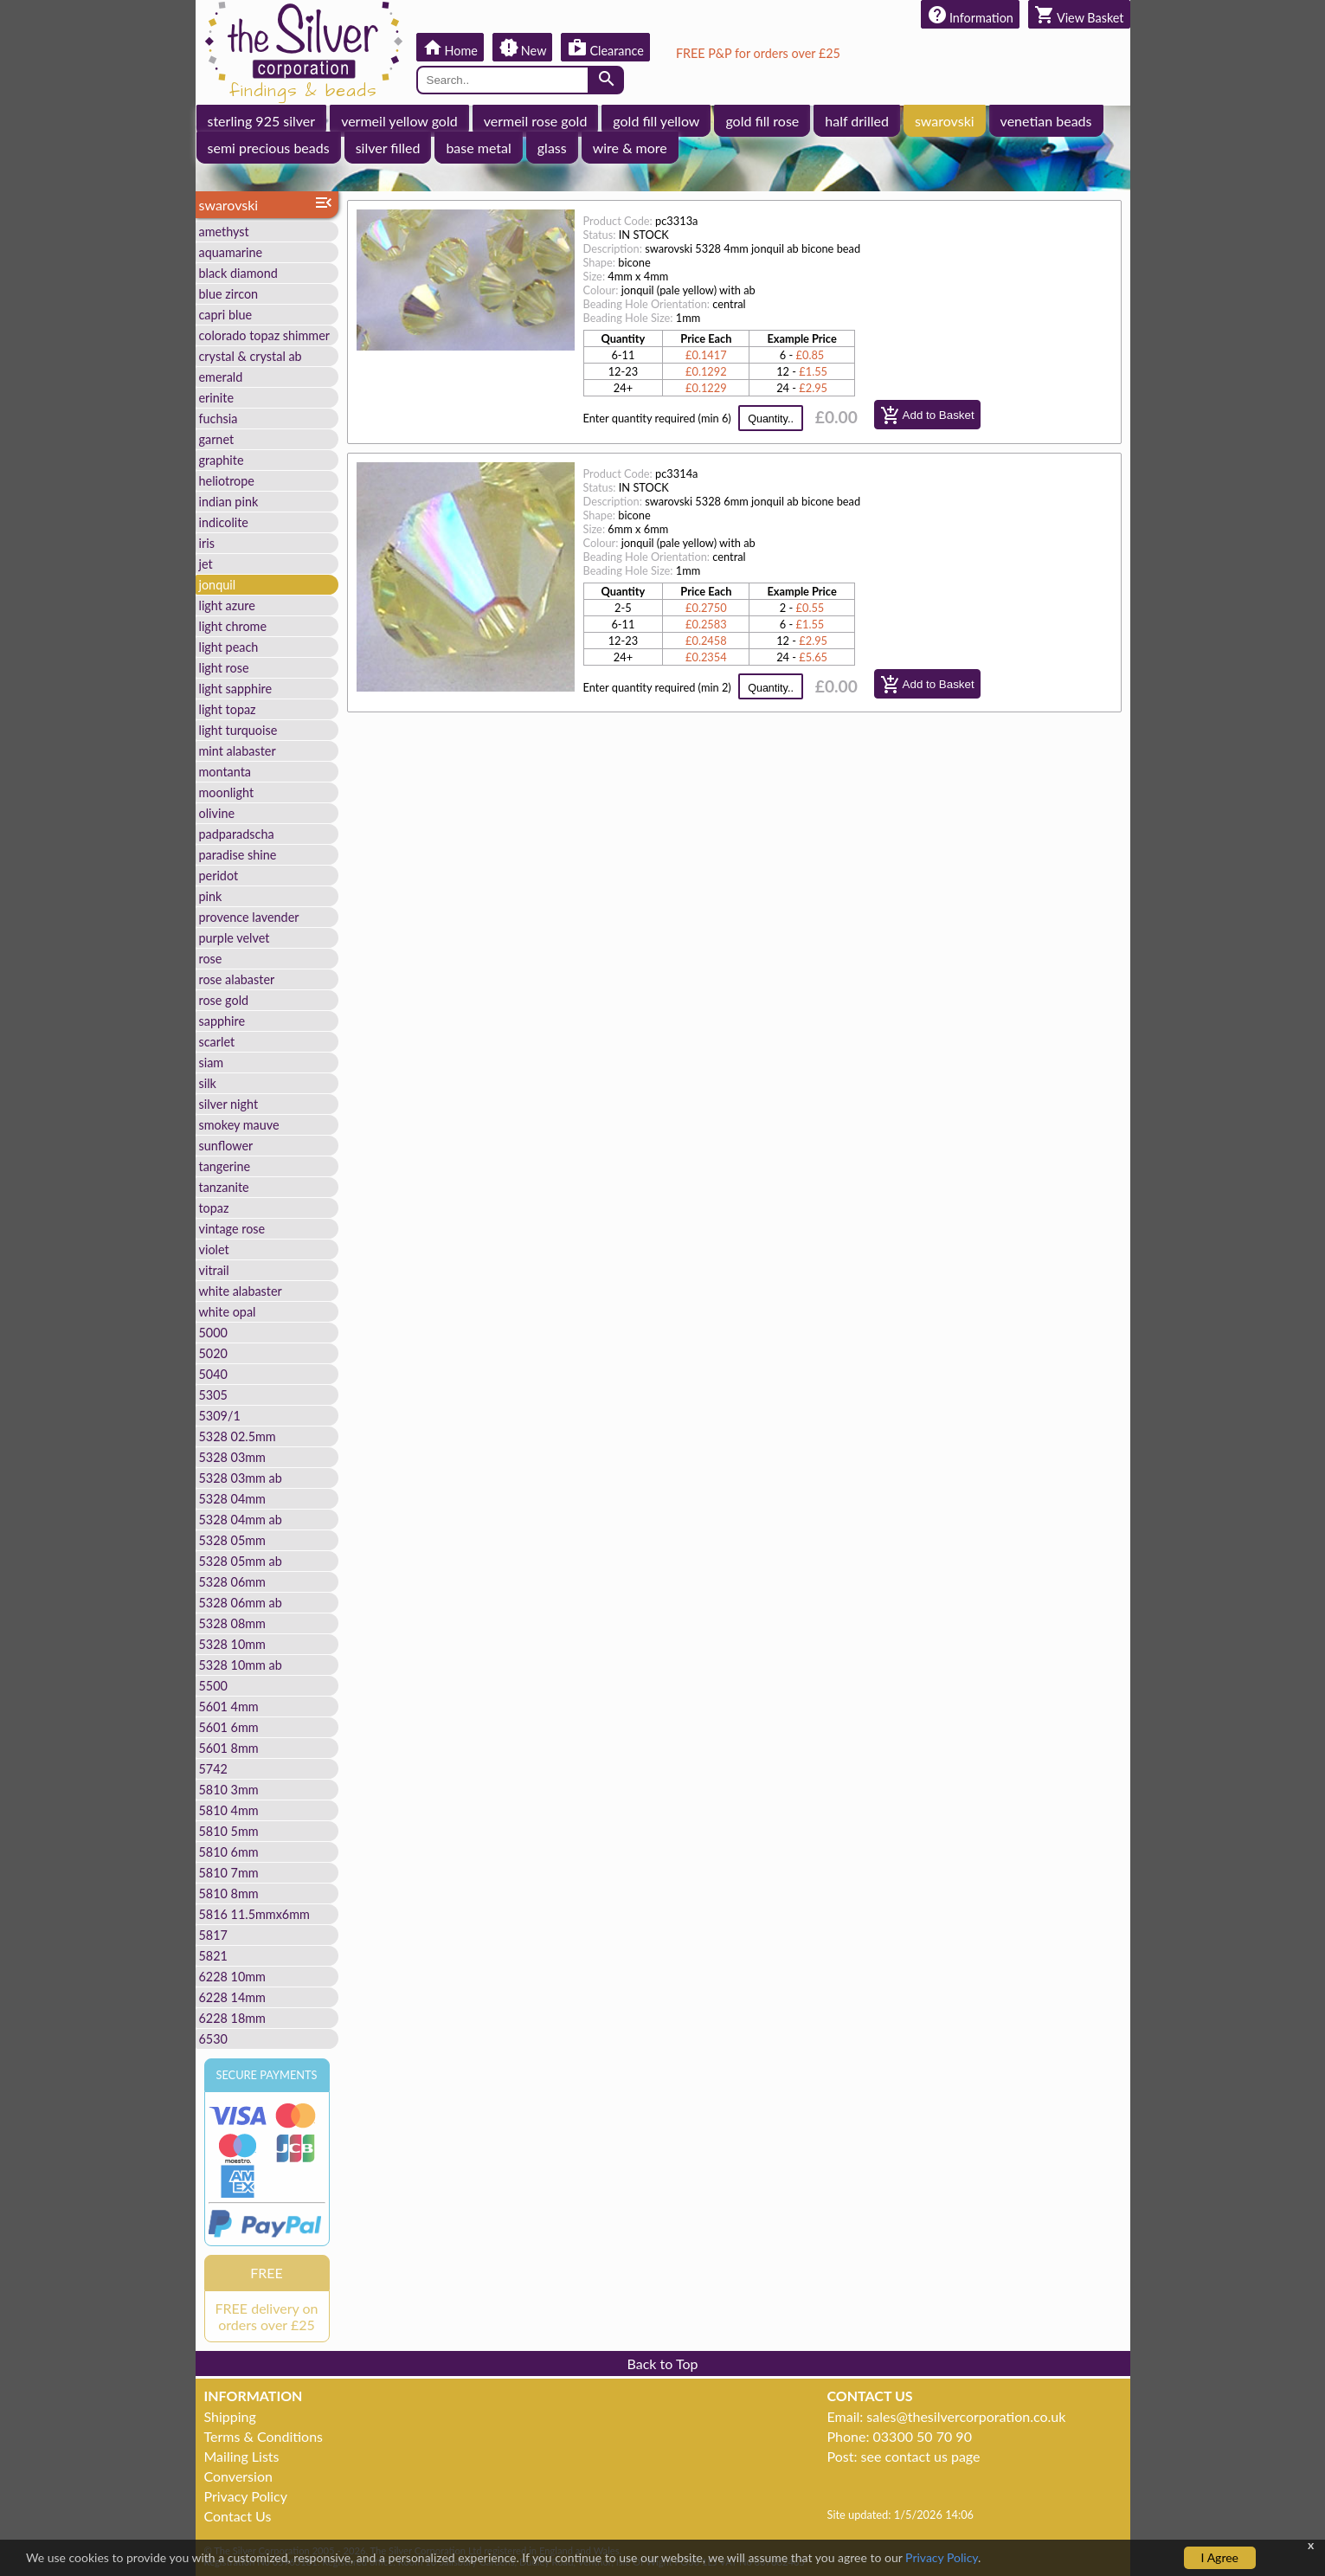 This screenshot has width=1325, height=2576. Describe the element at coordinates (240, 1665) in the screenshot. I see `5328 10mm ab` at that location.